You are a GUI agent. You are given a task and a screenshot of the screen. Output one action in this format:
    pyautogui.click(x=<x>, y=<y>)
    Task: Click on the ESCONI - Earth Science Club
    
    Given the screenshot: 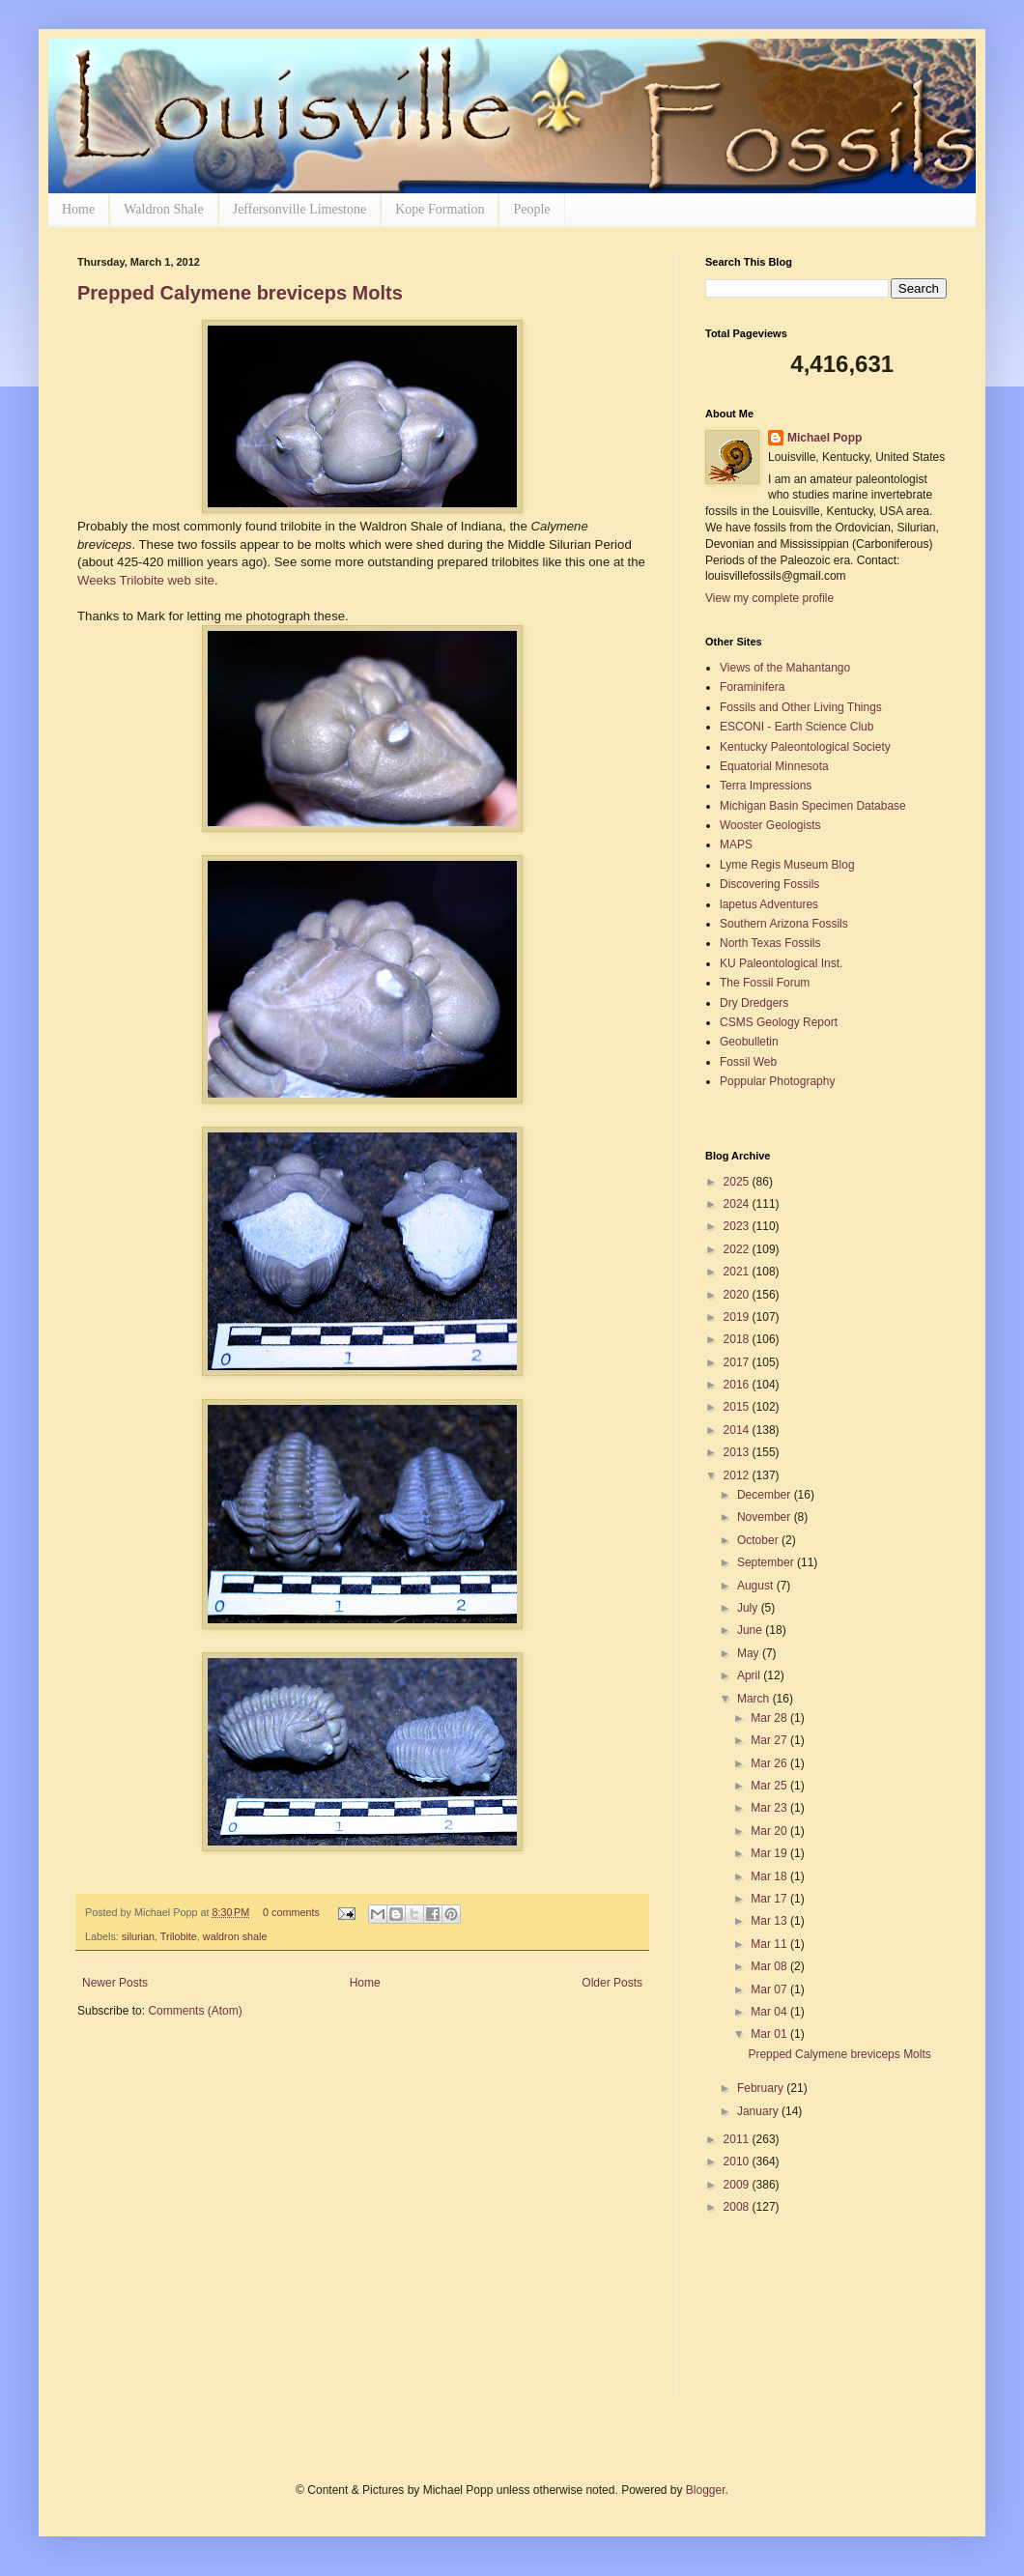 What is the action you would take?
    pyautogui.click(x=796, y=726)
    